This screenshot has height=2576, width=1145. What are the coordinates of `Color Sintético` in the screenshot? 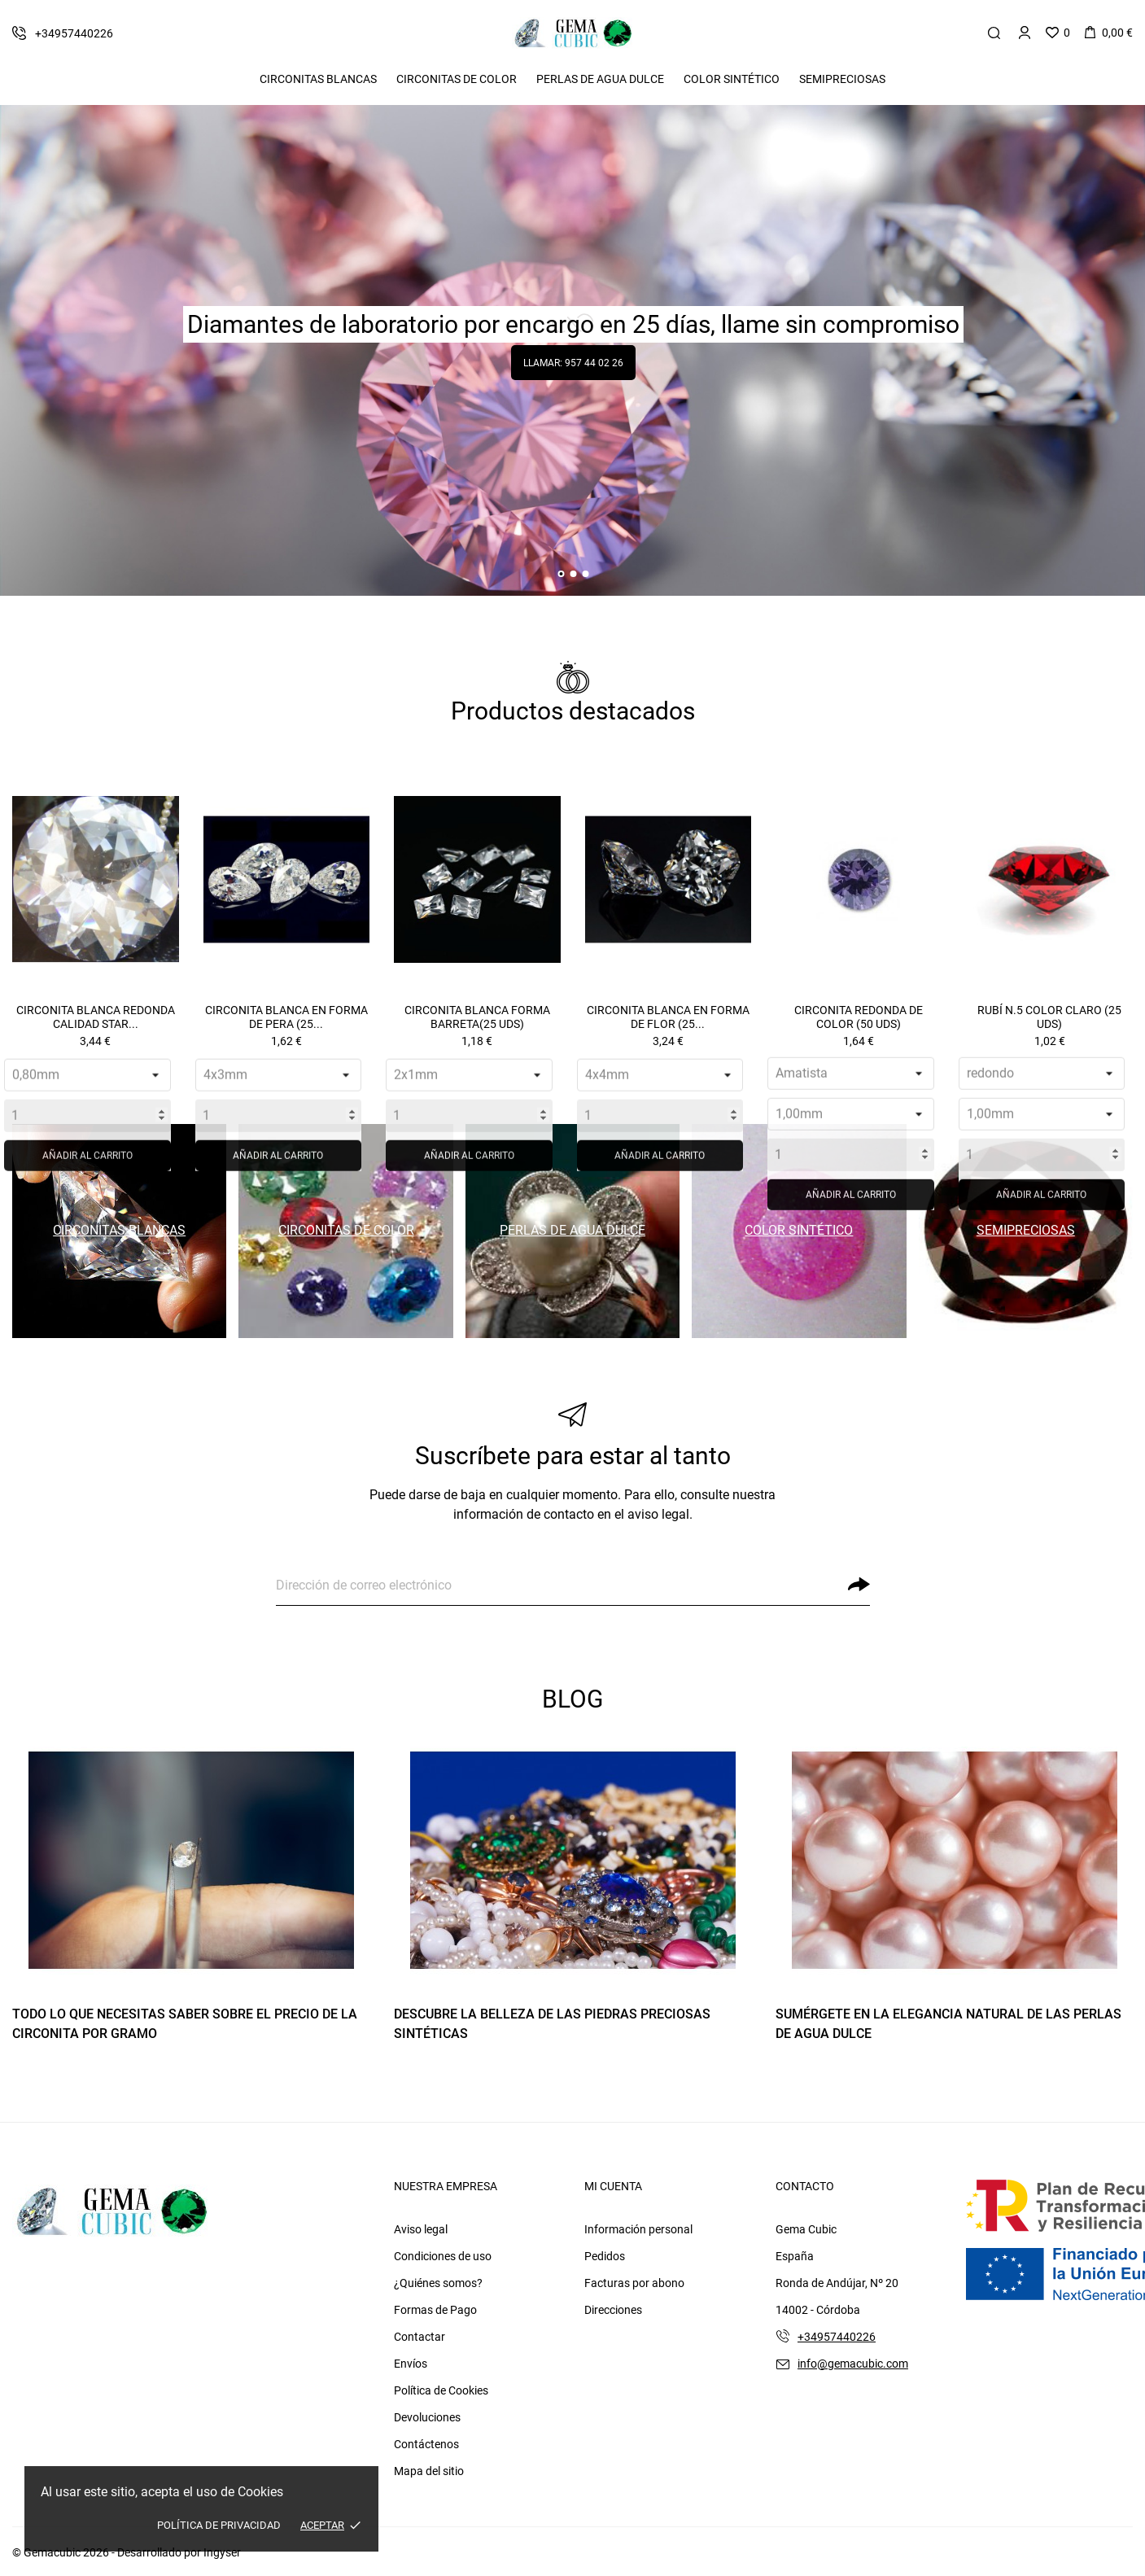 It's located at (732, 78).